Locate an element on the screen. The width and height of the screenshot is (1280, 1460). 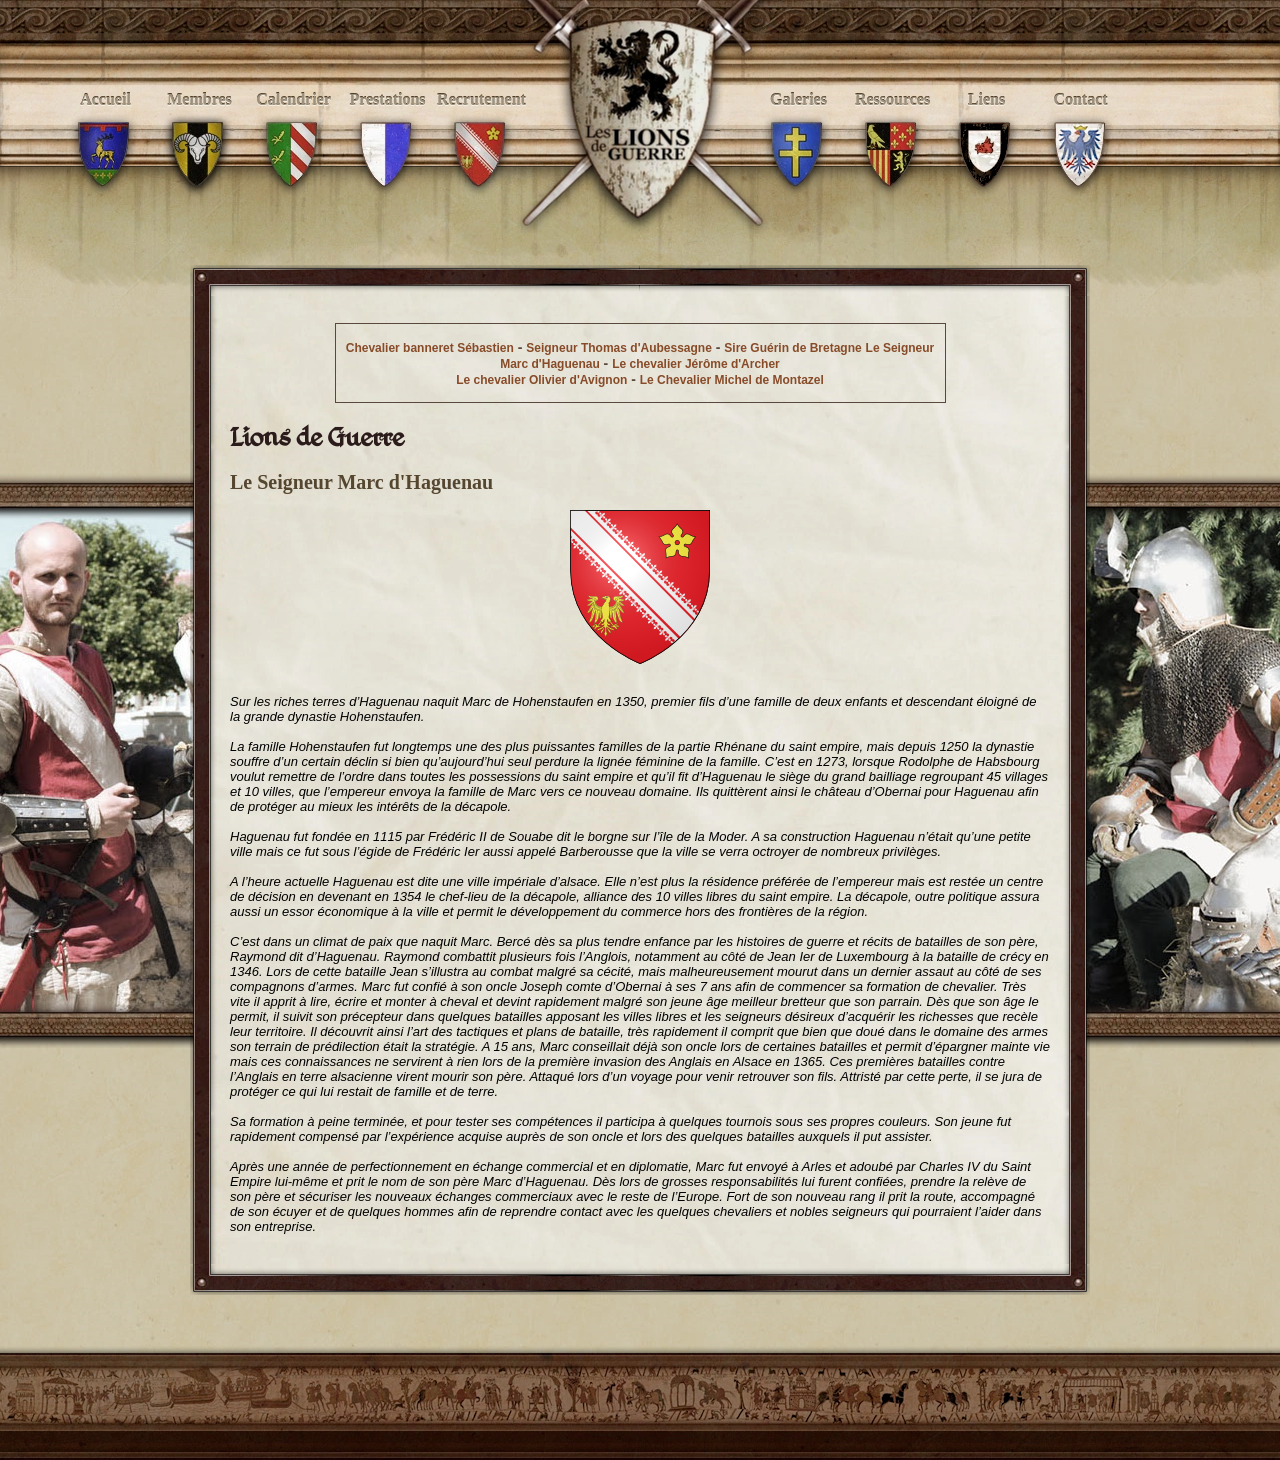
Prestations is located at coordinates (387, 121).